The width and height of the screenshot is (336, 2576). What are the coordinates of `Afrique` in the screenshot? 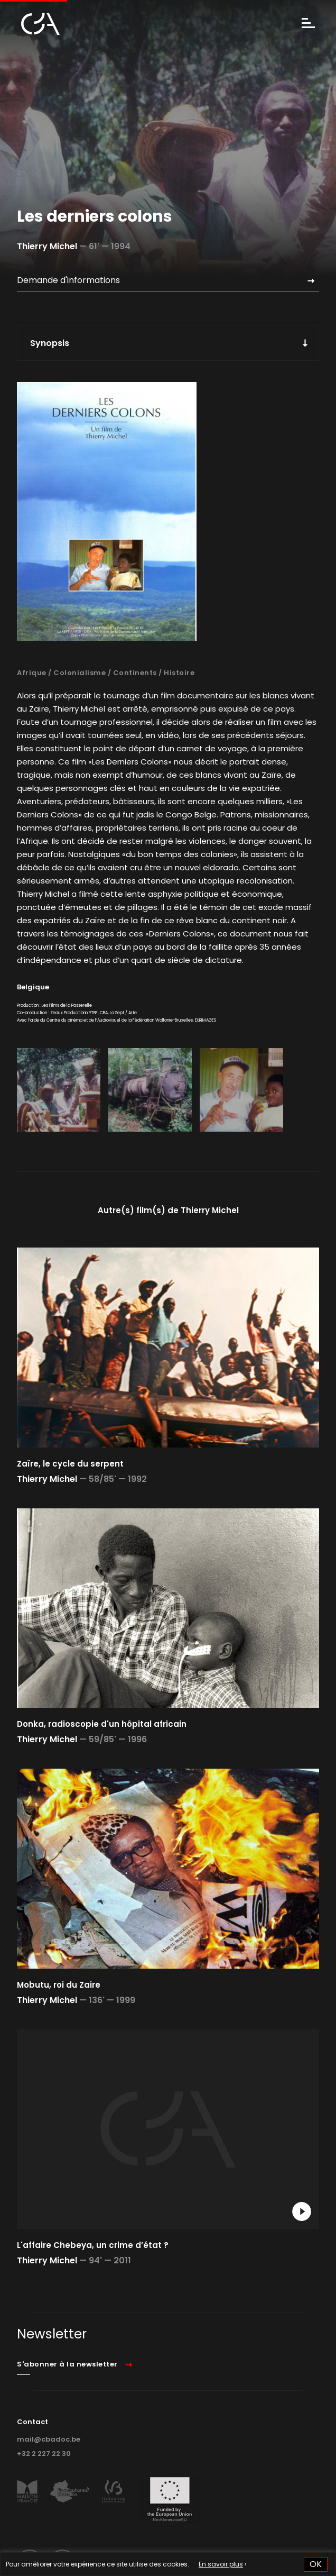 It's located at (31, 673).